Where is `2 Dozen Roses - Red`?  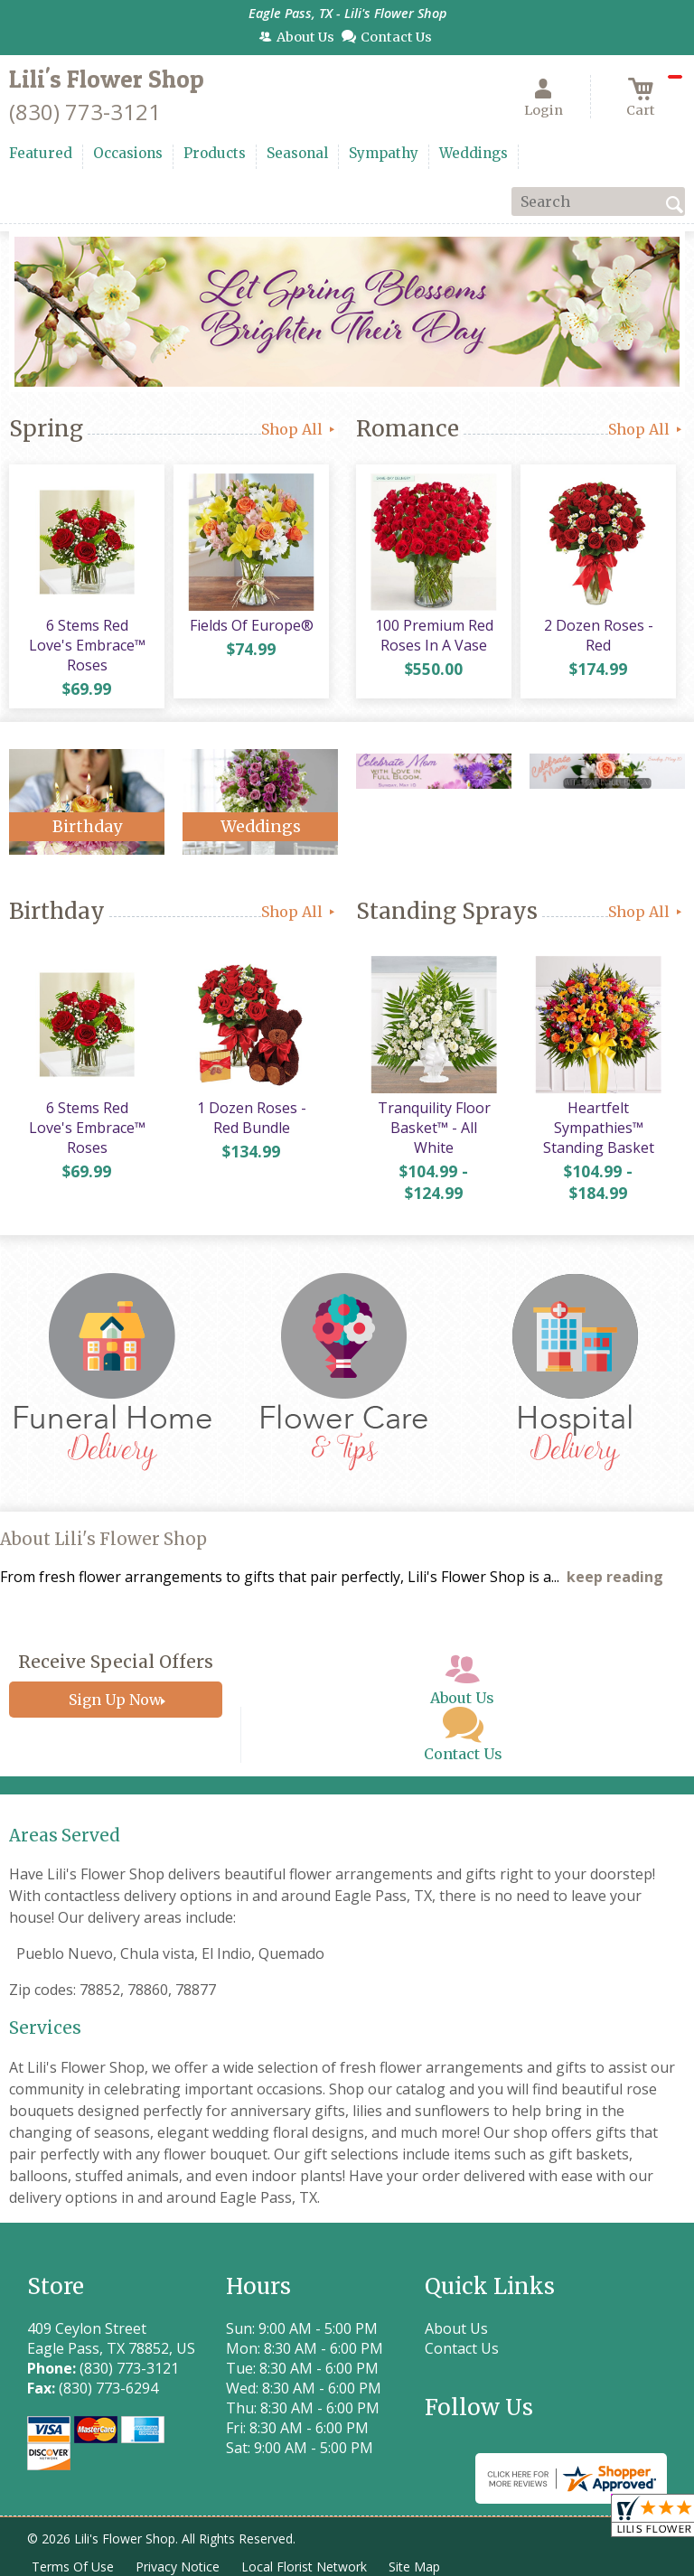
2 Dozen Roses - Red is located at coordinates (598, 635).